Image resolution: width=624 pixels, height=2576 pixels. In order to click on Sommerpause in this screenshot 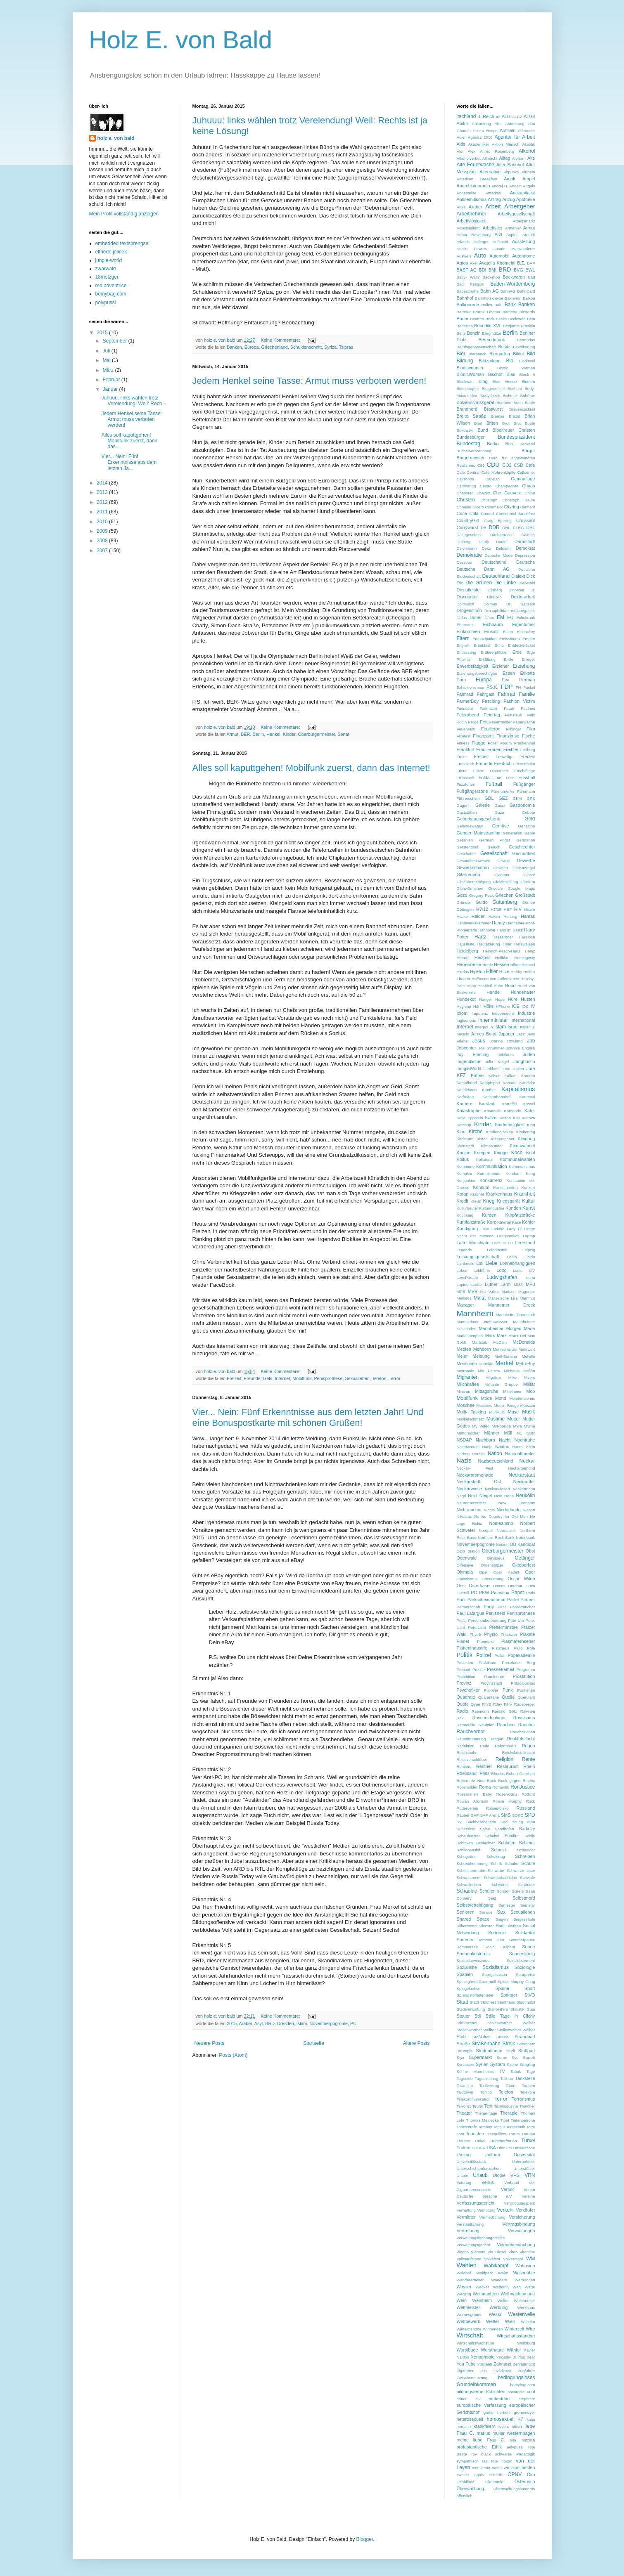, I will do `click(522, 1940)`.